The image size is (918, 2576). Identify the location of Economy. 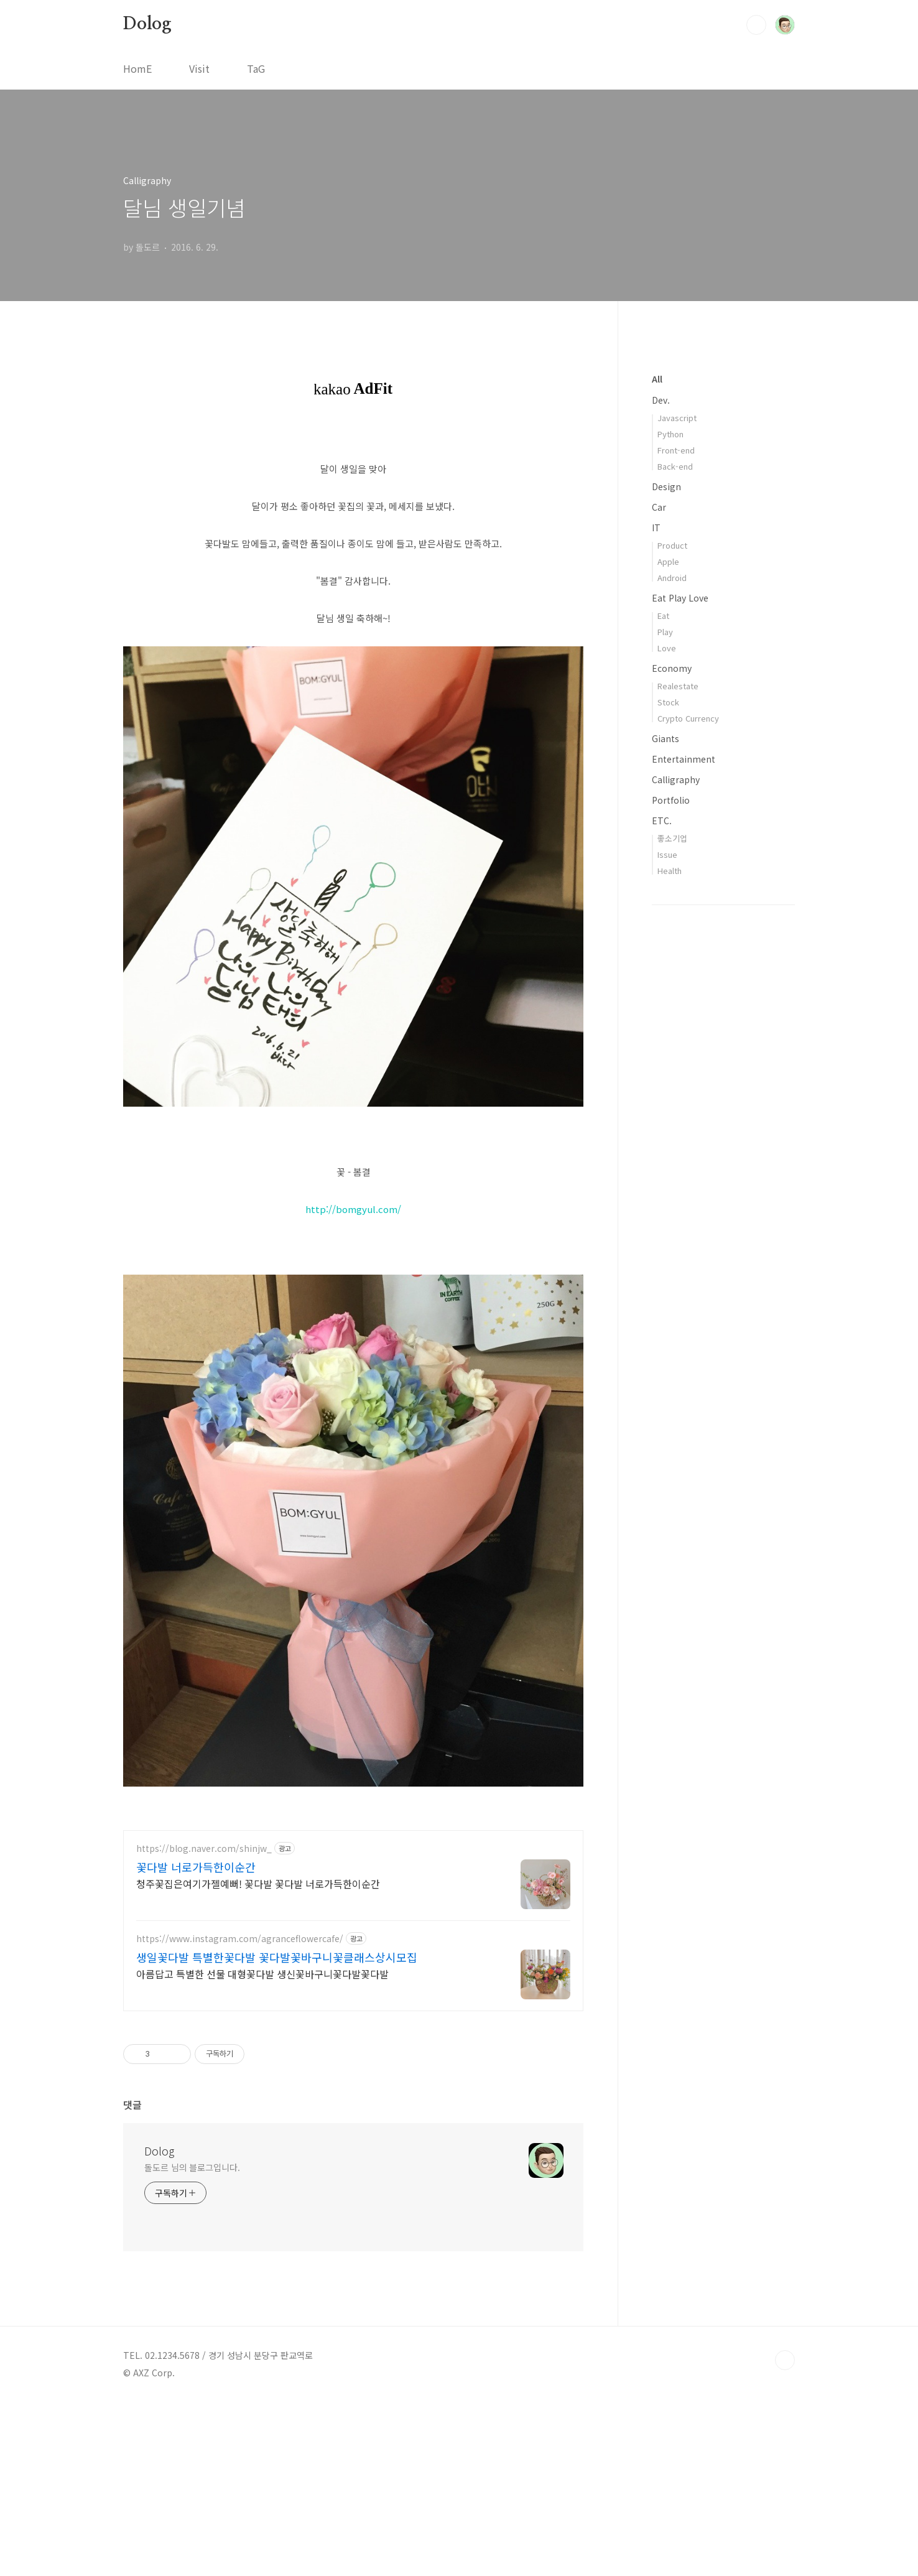
(672, 668).